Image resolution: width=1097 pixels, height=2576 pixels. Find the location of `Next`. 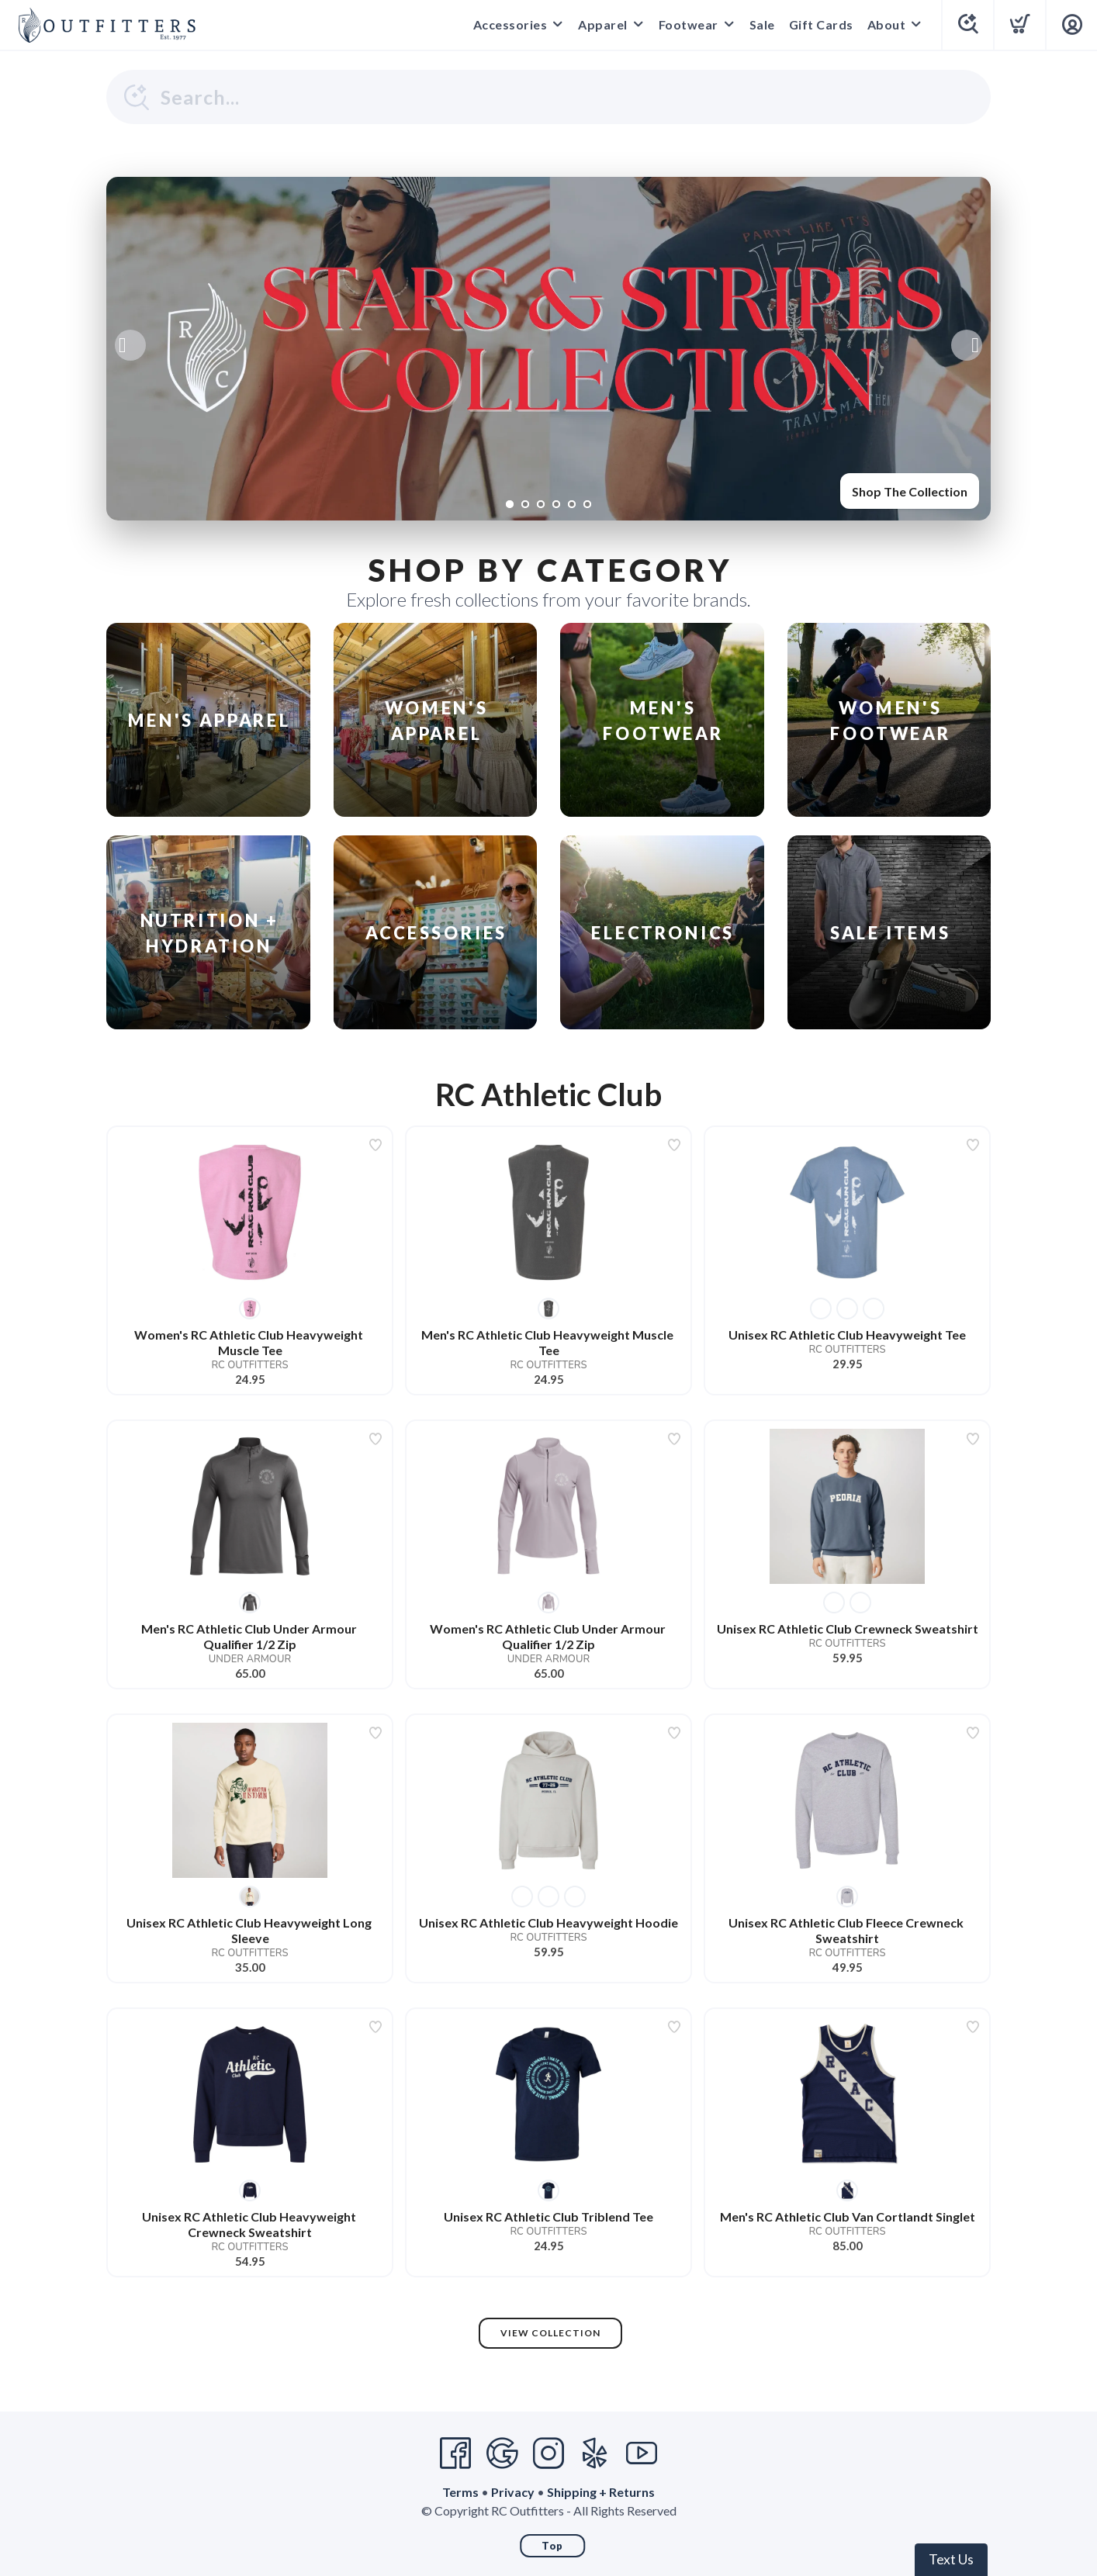

Next is located at coordinates (966, 345).